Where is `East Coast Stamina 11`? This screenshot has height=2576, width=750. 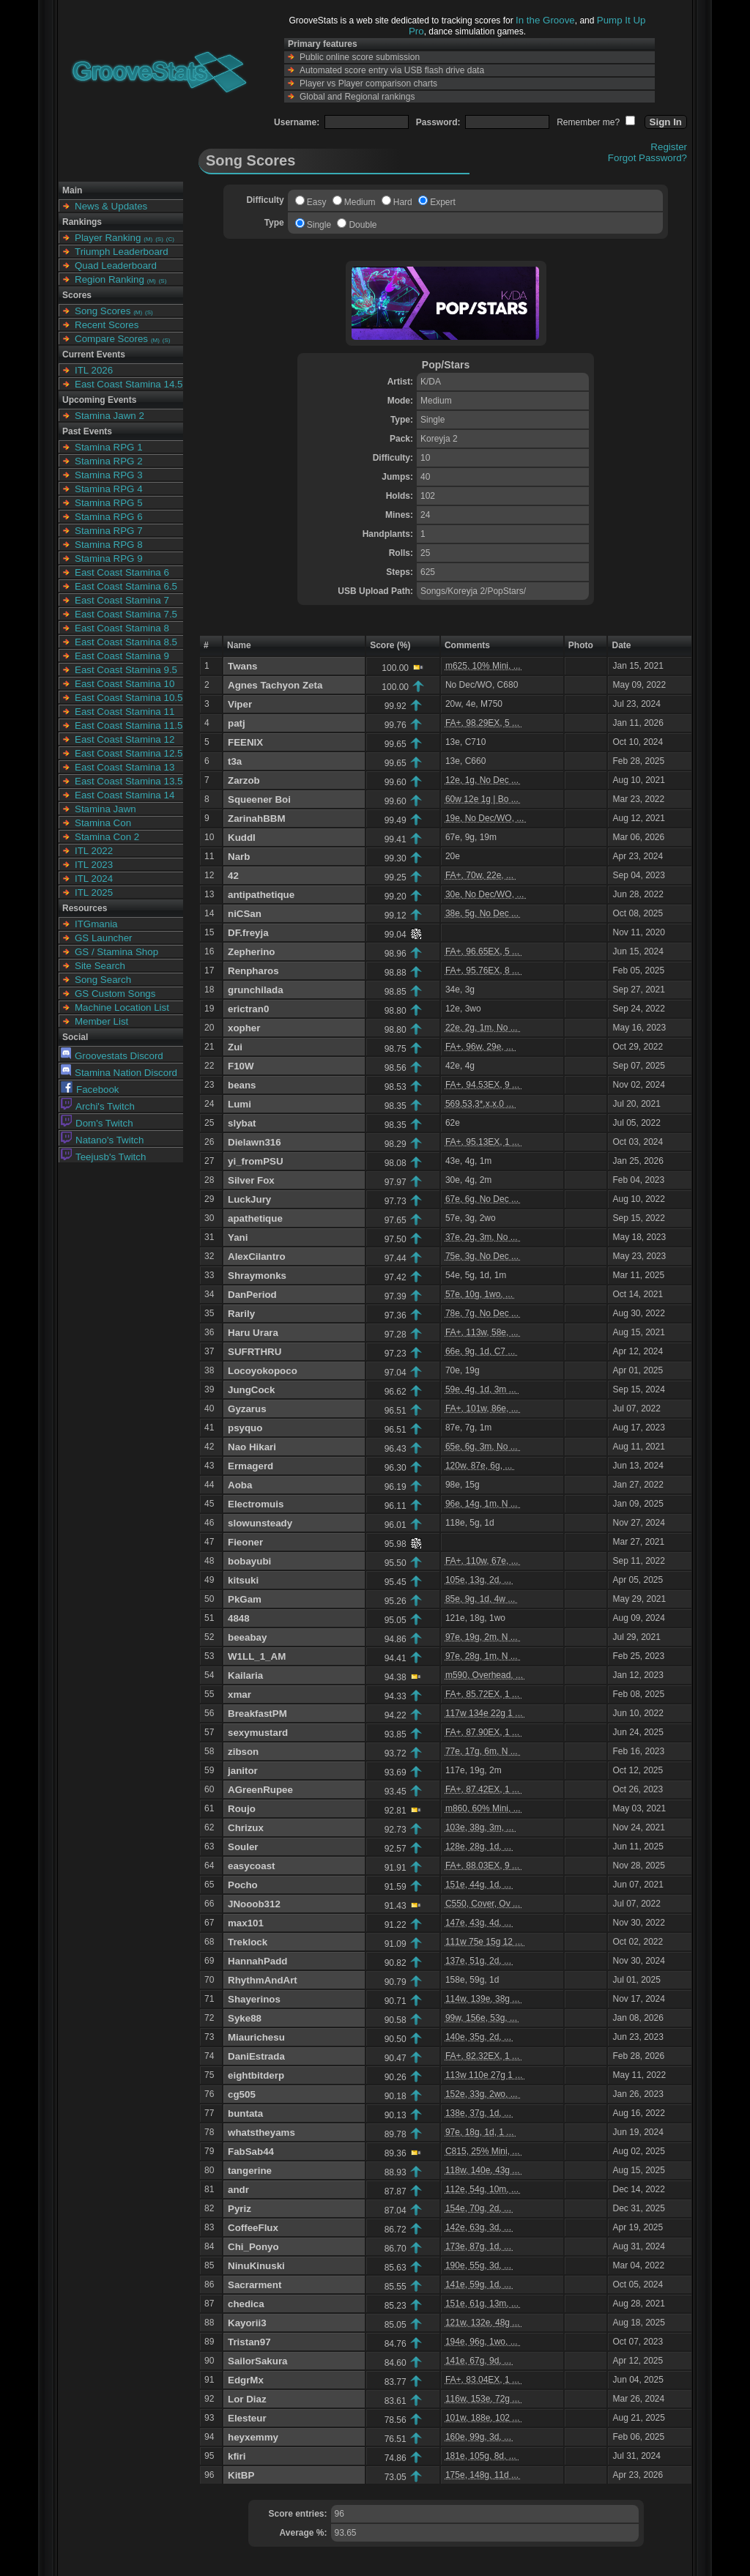
East Coast Stamina 11 is located at coordinates (124, 711).